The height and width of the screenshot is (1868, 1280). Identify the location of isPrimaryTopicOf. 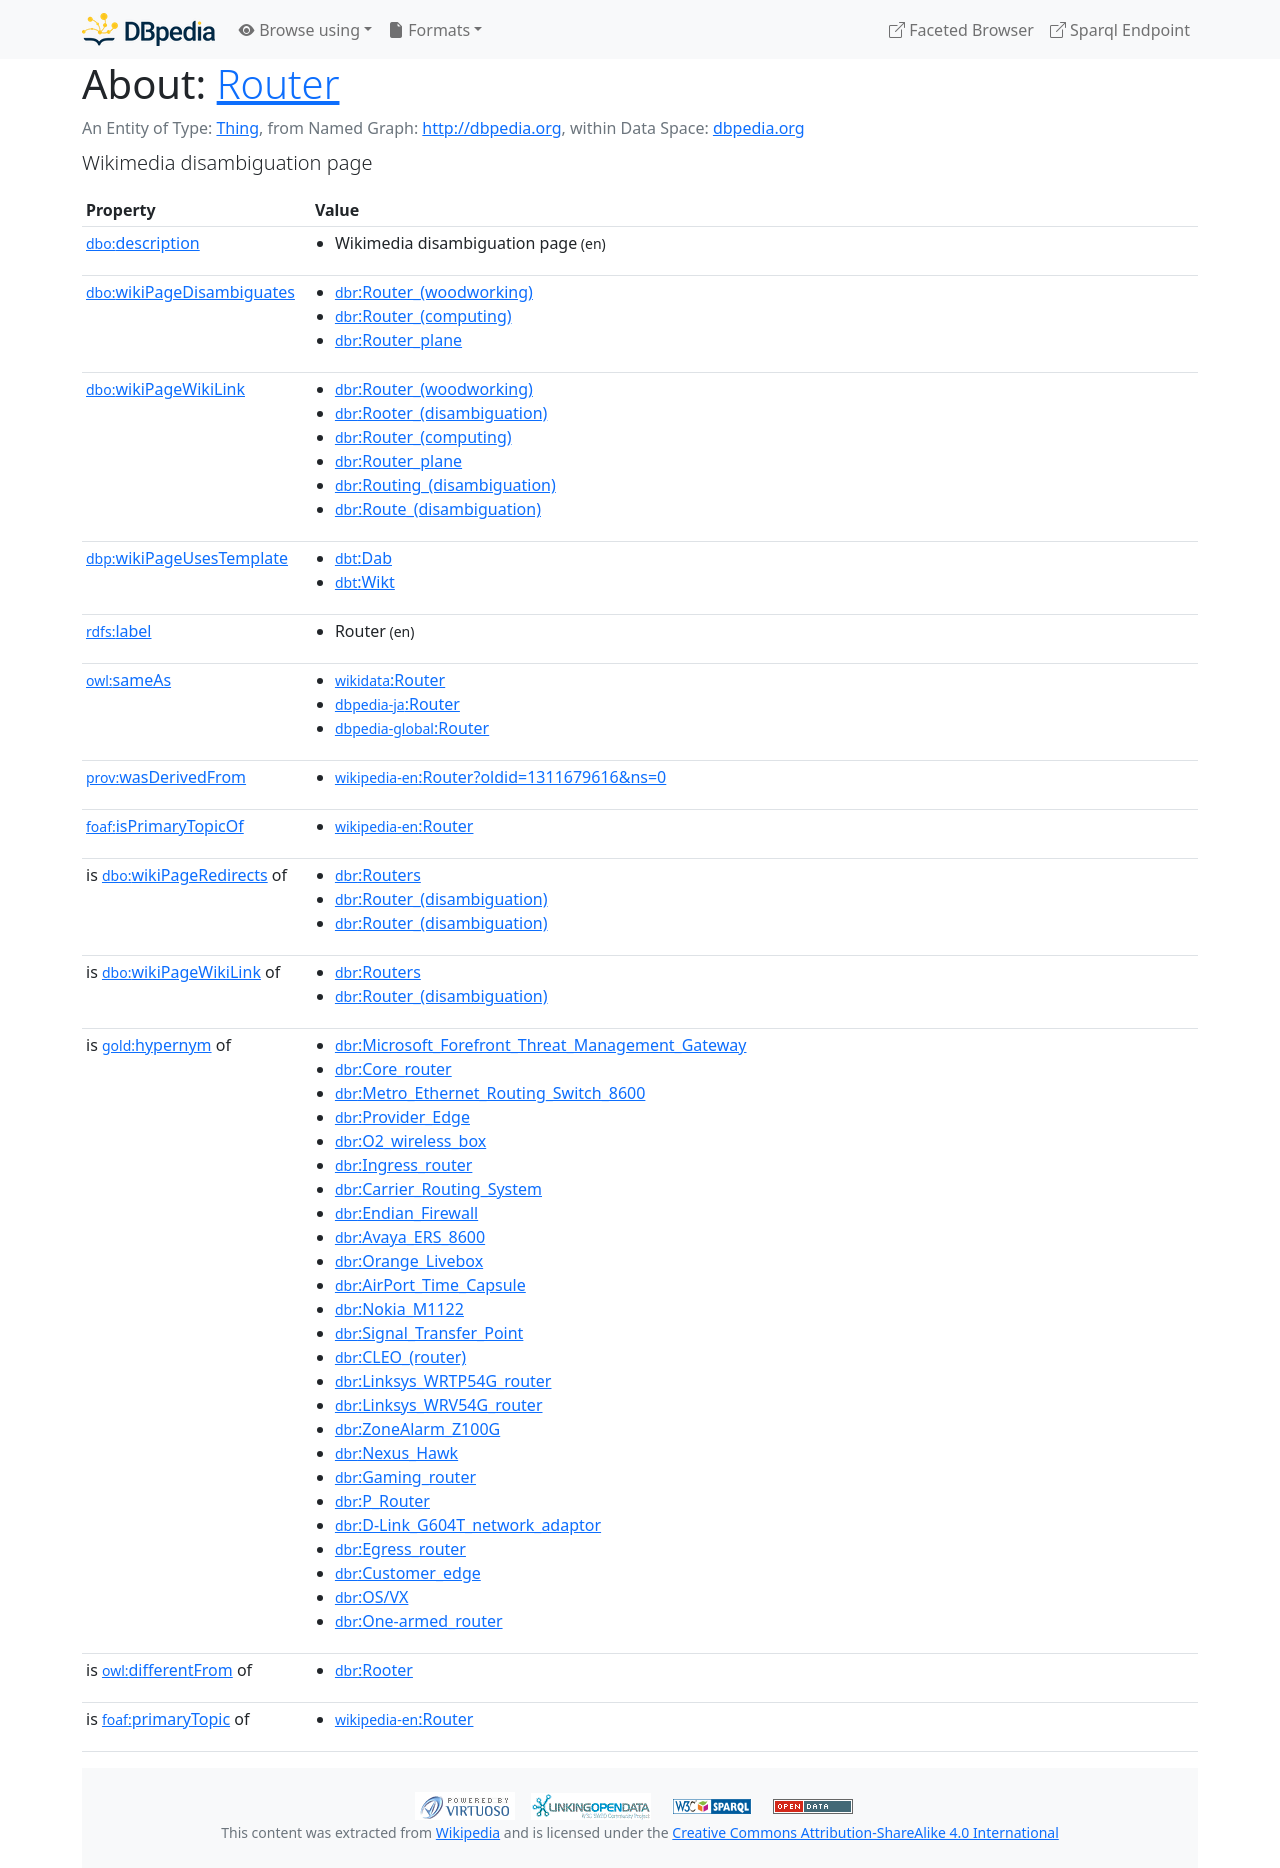
(165, 826).